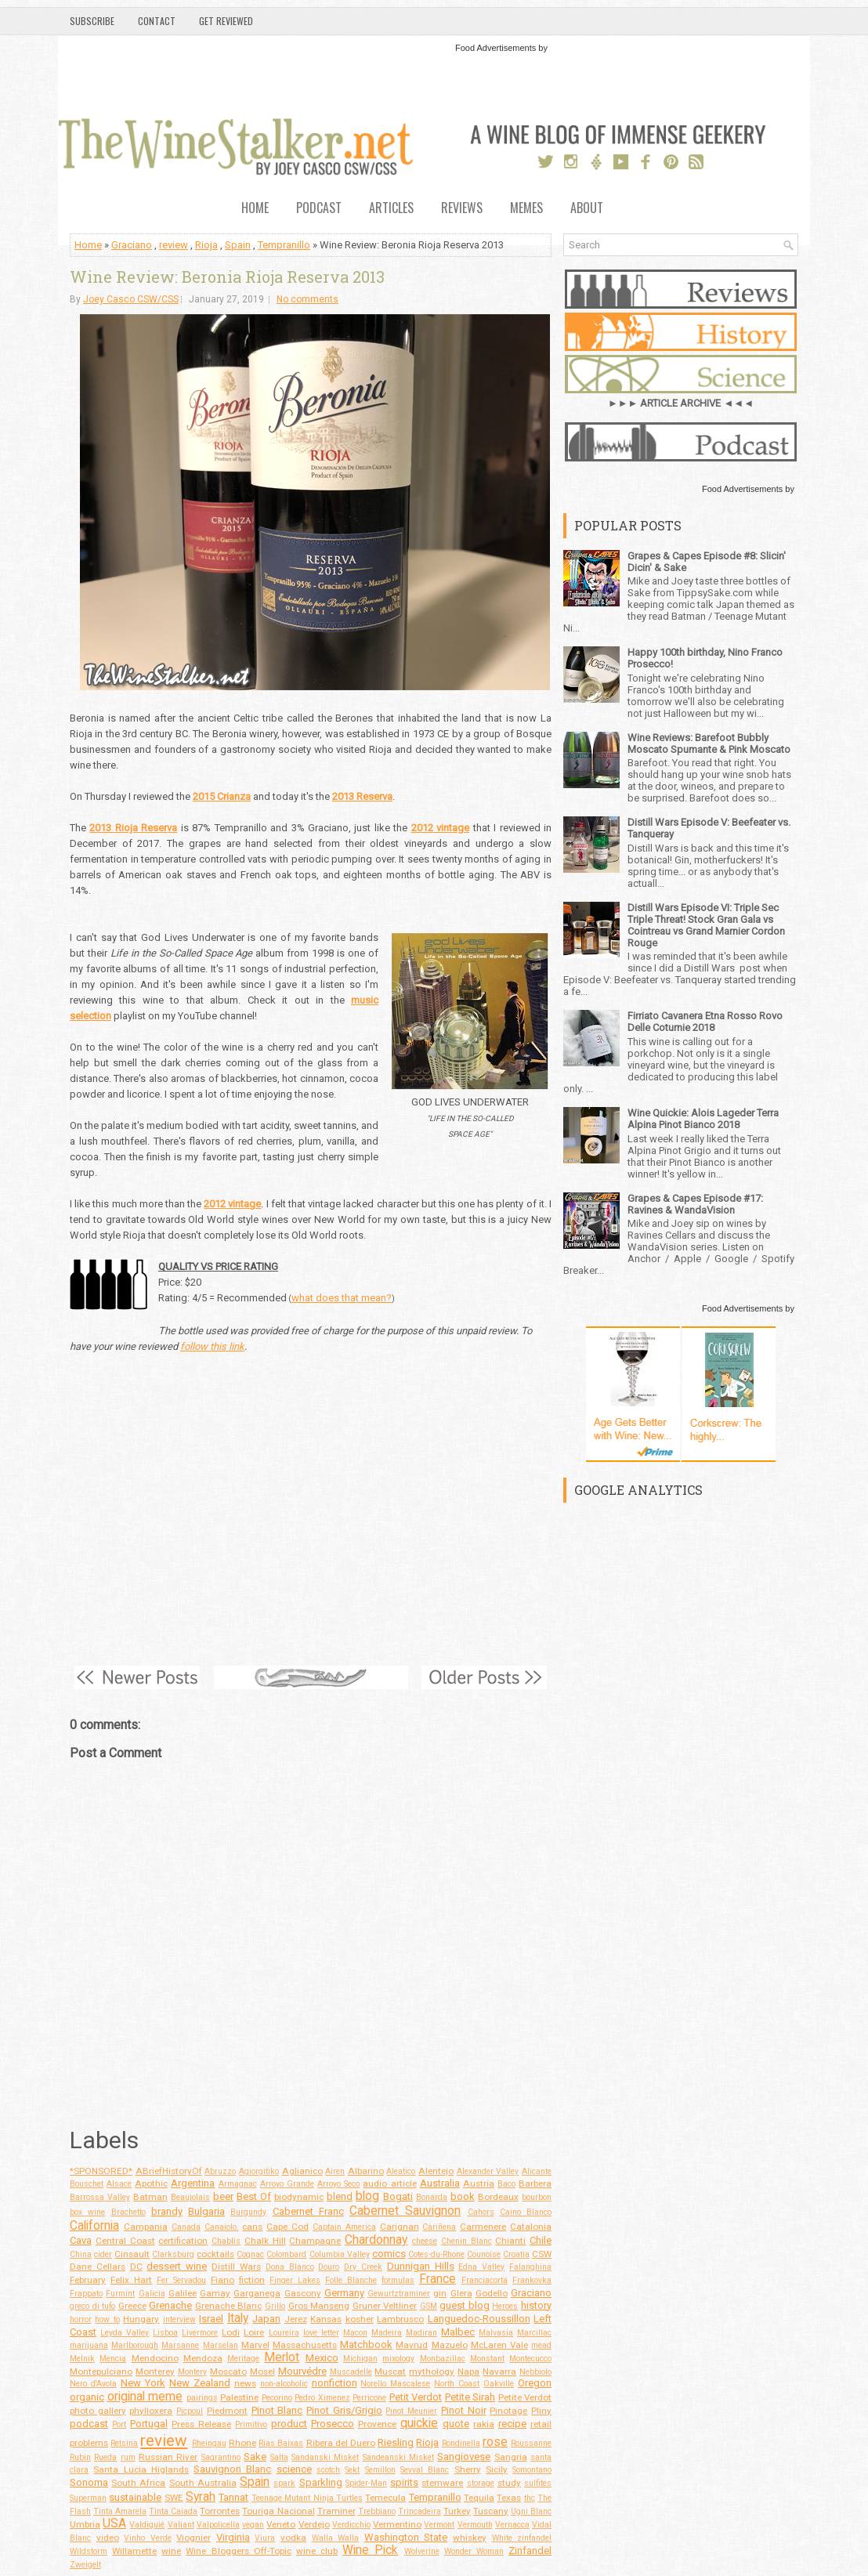  Describe the element at coordinates (492, 2293) in the screenshot. I see `Godello` at that location.